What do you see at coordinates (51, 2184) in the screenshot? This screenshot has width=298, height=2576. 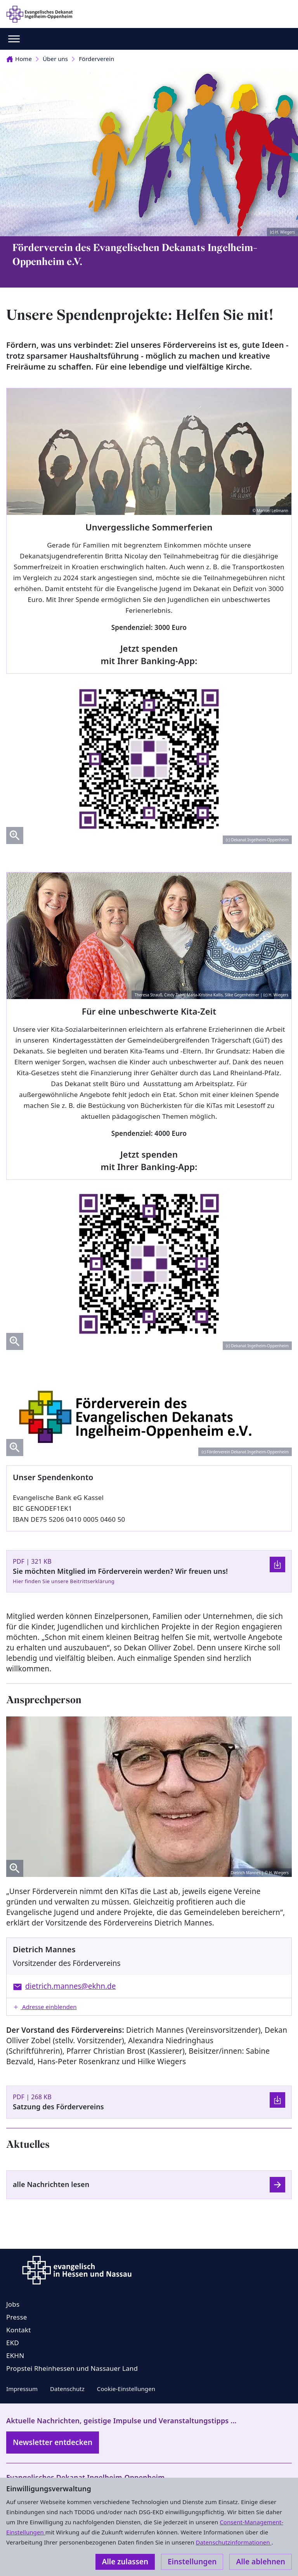 I see `alle Nachrichten lesen` at bounding box center [51, 2184].